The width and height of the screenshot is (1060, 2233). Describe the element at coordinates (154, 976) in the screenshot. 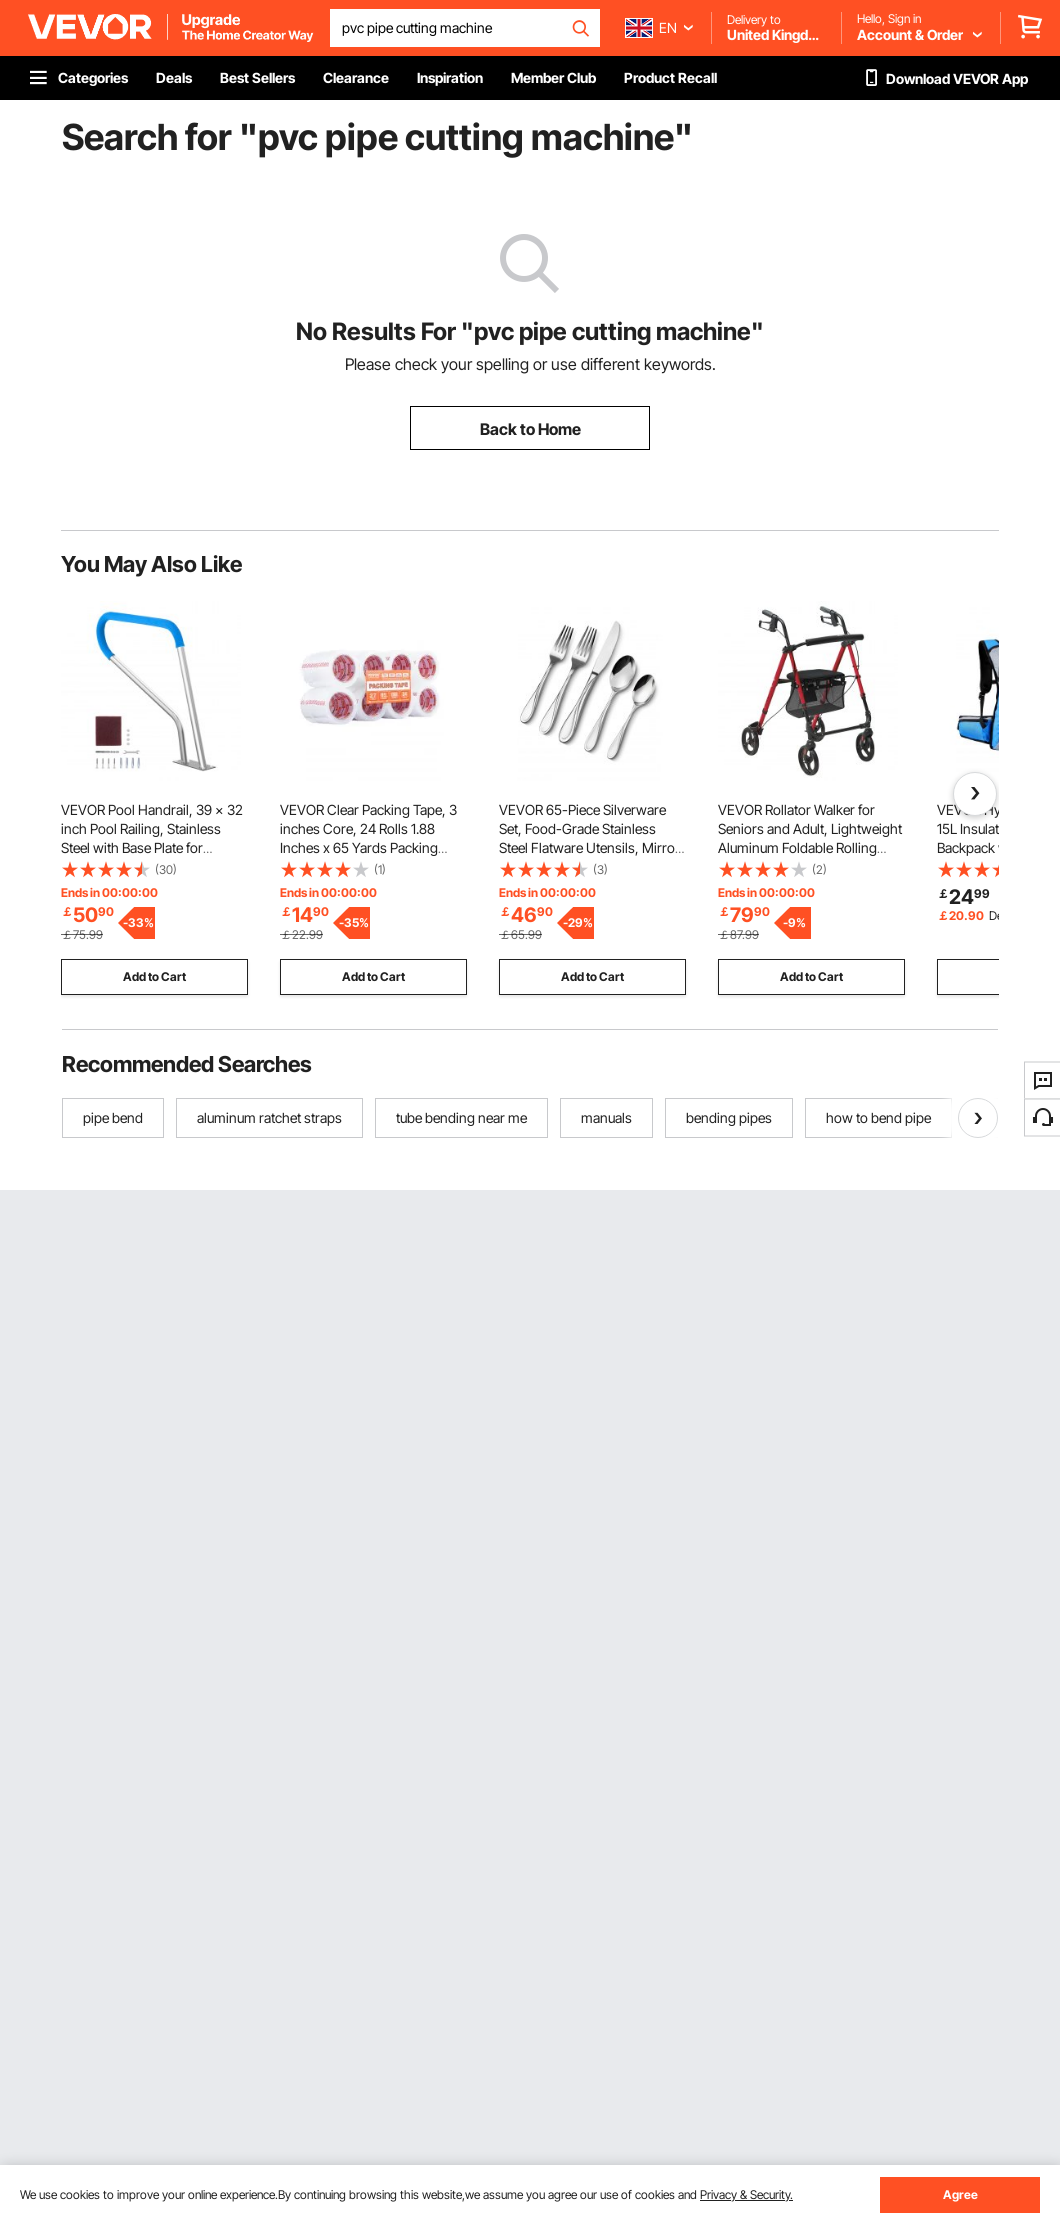

I see `Add to Cart` at that location.